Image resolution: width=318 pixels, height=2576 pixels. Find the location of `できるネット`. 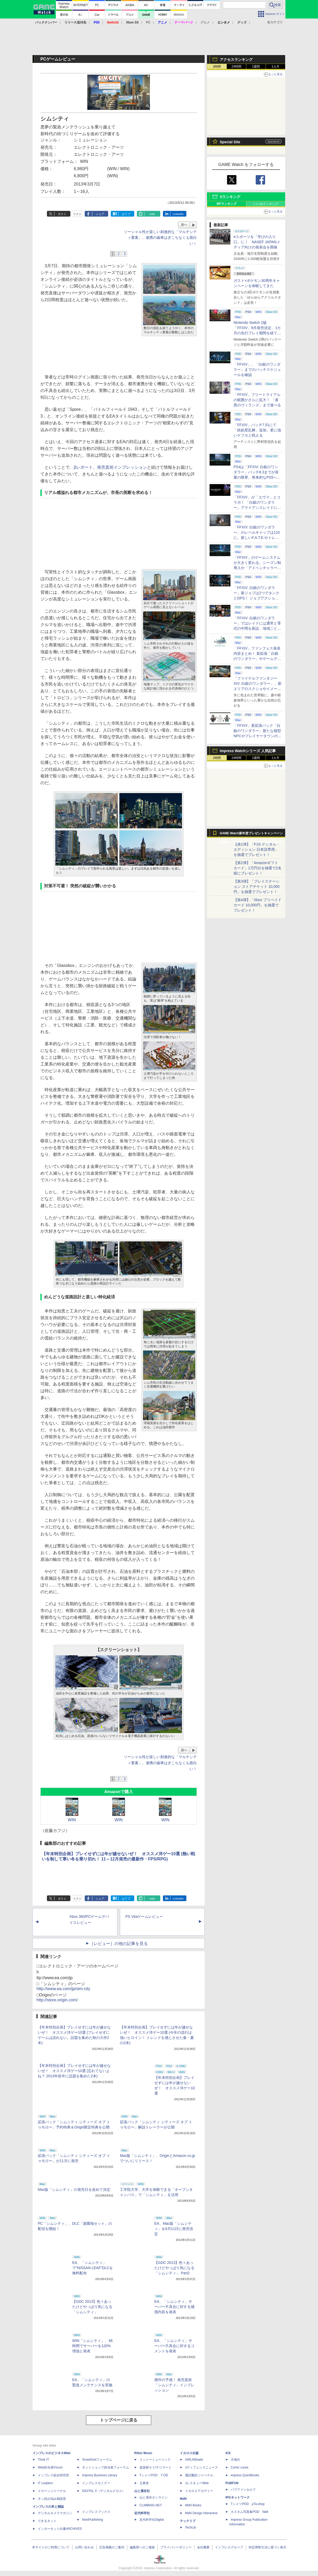

できるネット is located at coordinates (47, 2521).